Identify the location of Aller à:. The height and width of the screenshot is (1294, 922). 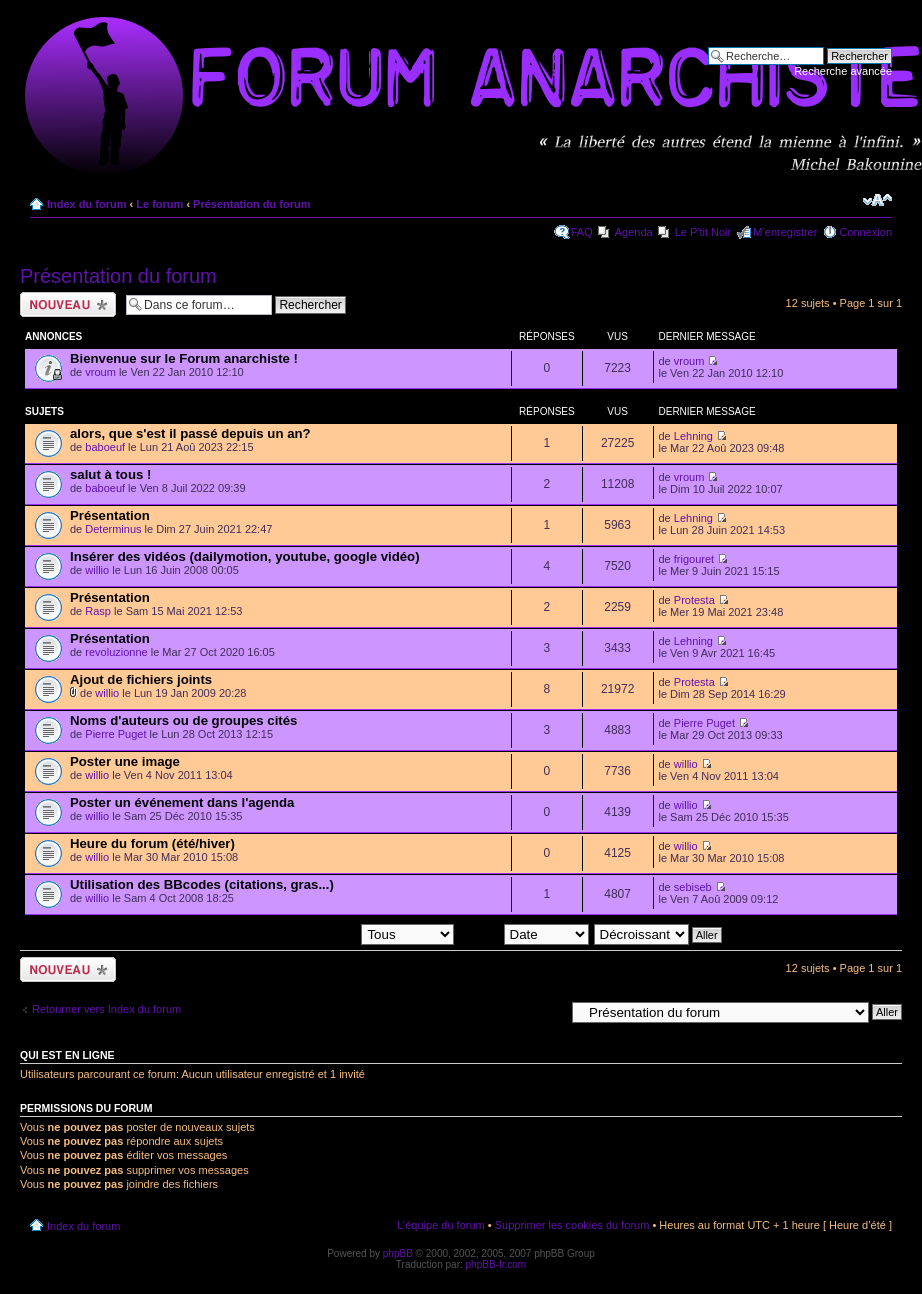
(547, 1011).